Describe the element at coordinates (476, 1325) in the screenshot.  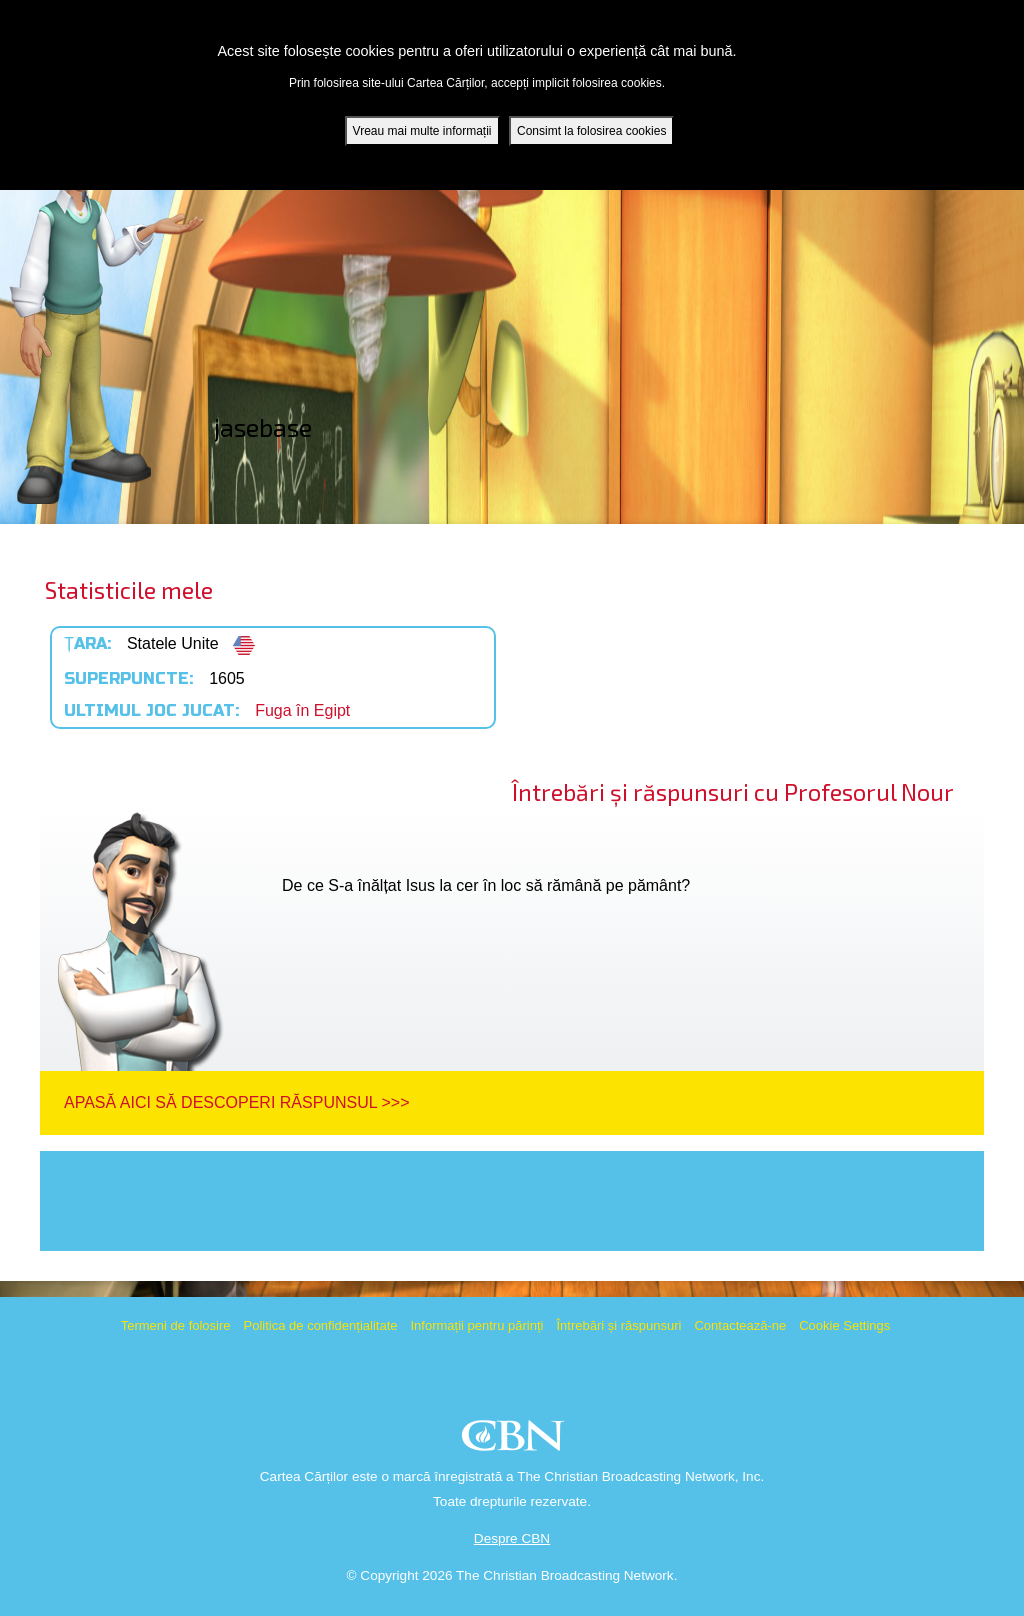
I see `Informații pentru părinți` at that location.